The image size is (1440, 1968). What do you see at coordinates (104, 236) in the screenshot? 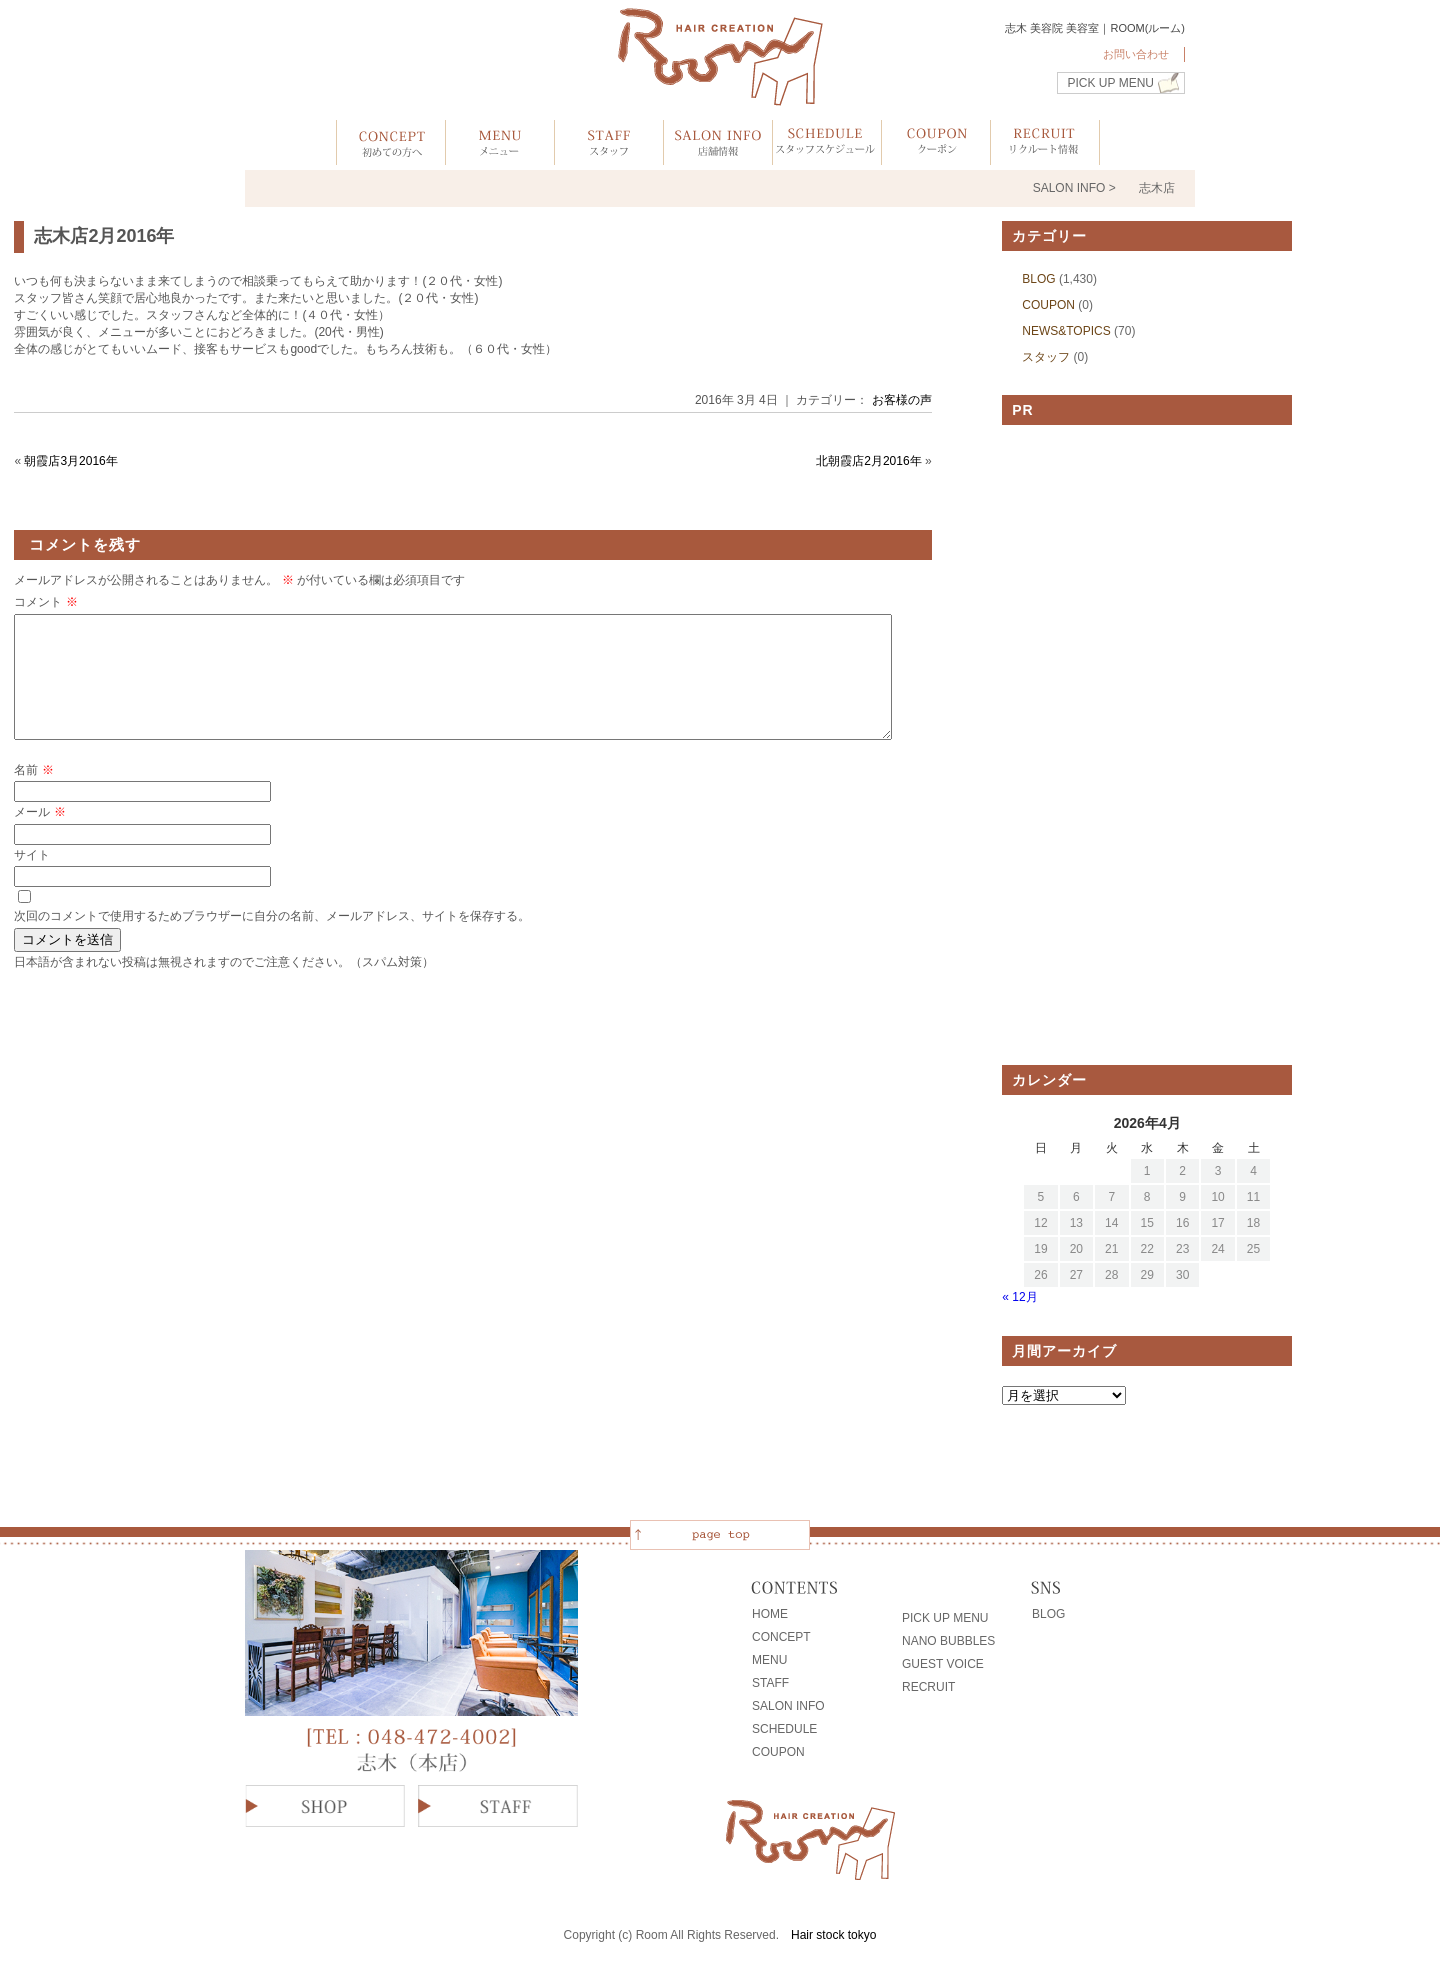
I see `志木店2月2016年` at bounding box center [104, 236].